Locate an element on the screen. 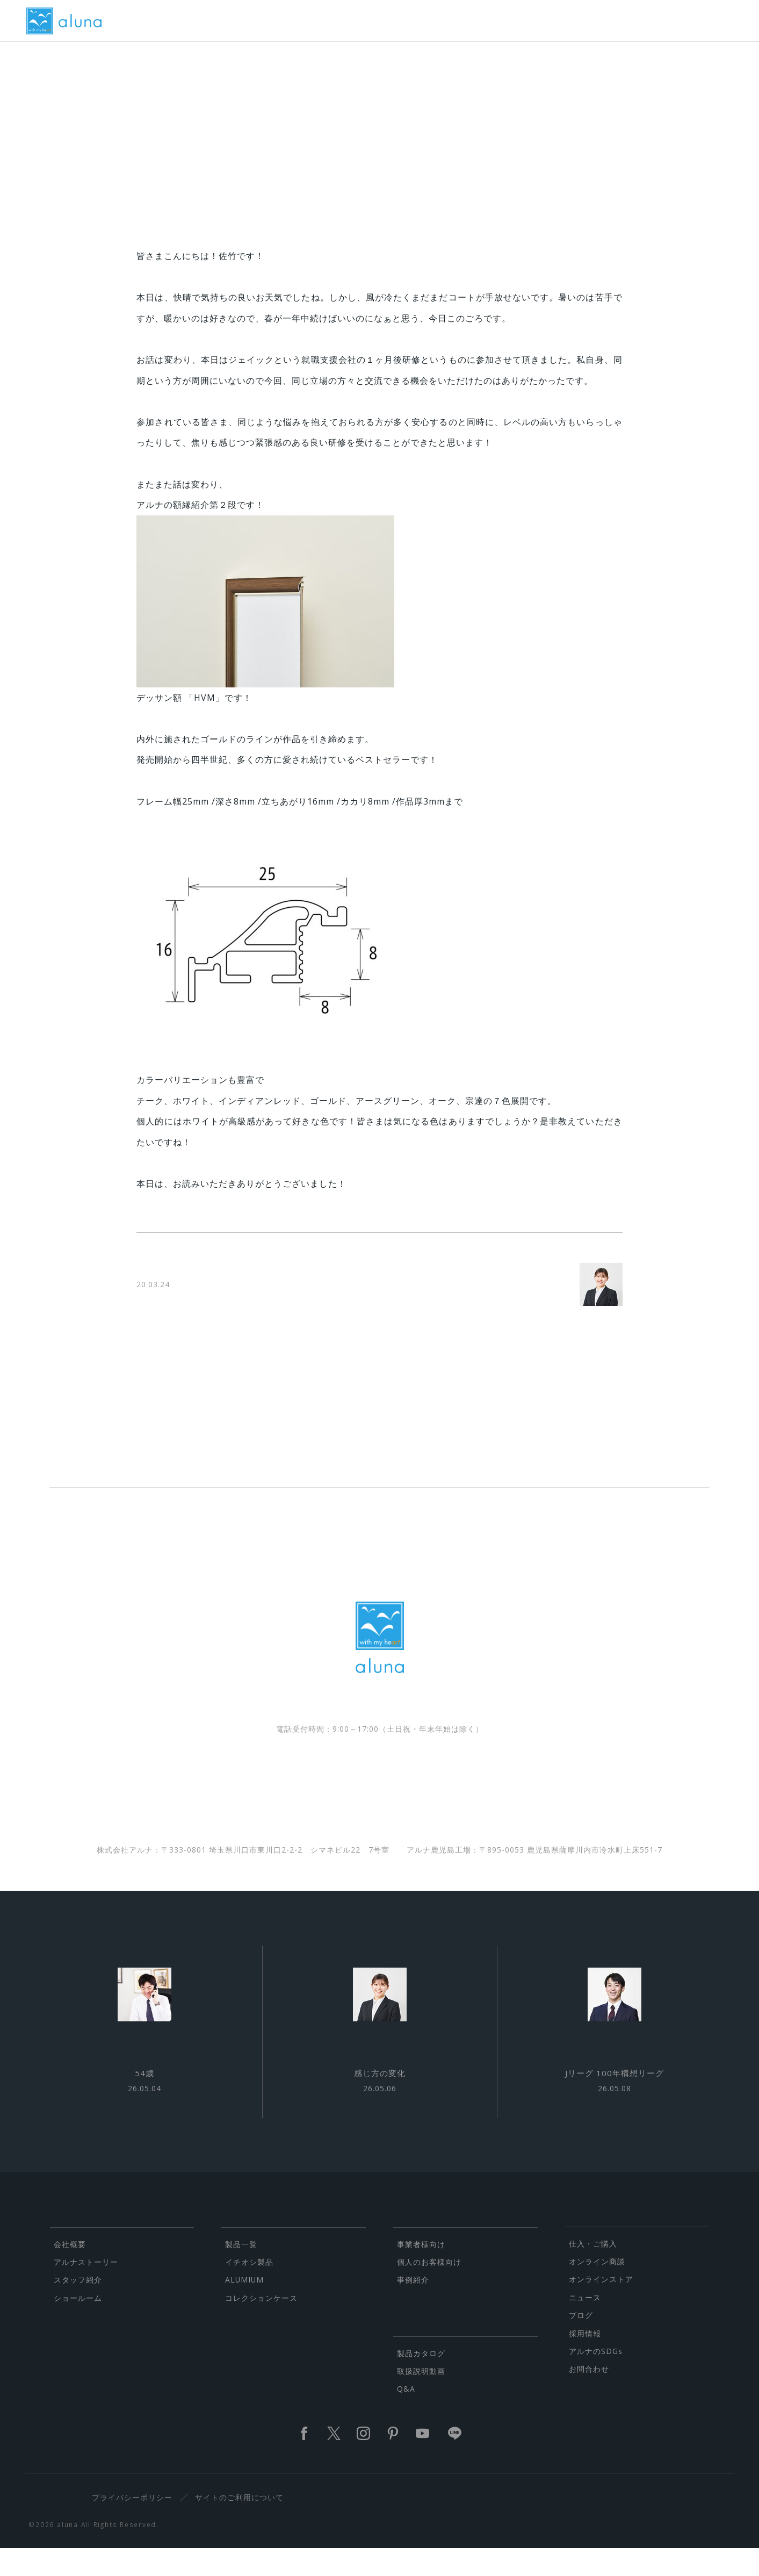 Image resolution: width=759 pixels, height=2576 pixels. 事業者様向け is located at coordinates (421, 2271).